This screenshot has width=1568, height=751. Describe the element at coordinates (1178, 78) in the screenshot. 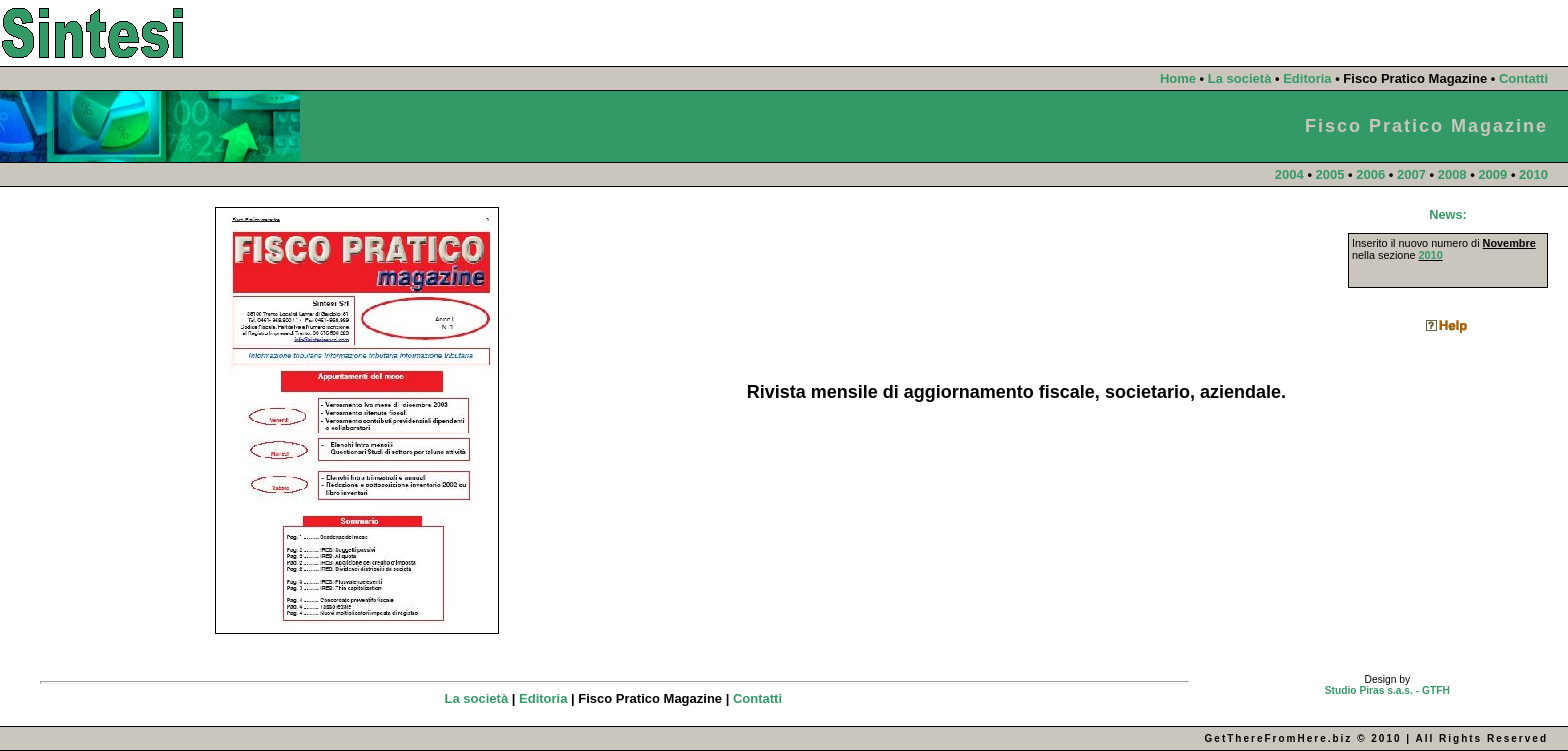

I see `Home` at that location.